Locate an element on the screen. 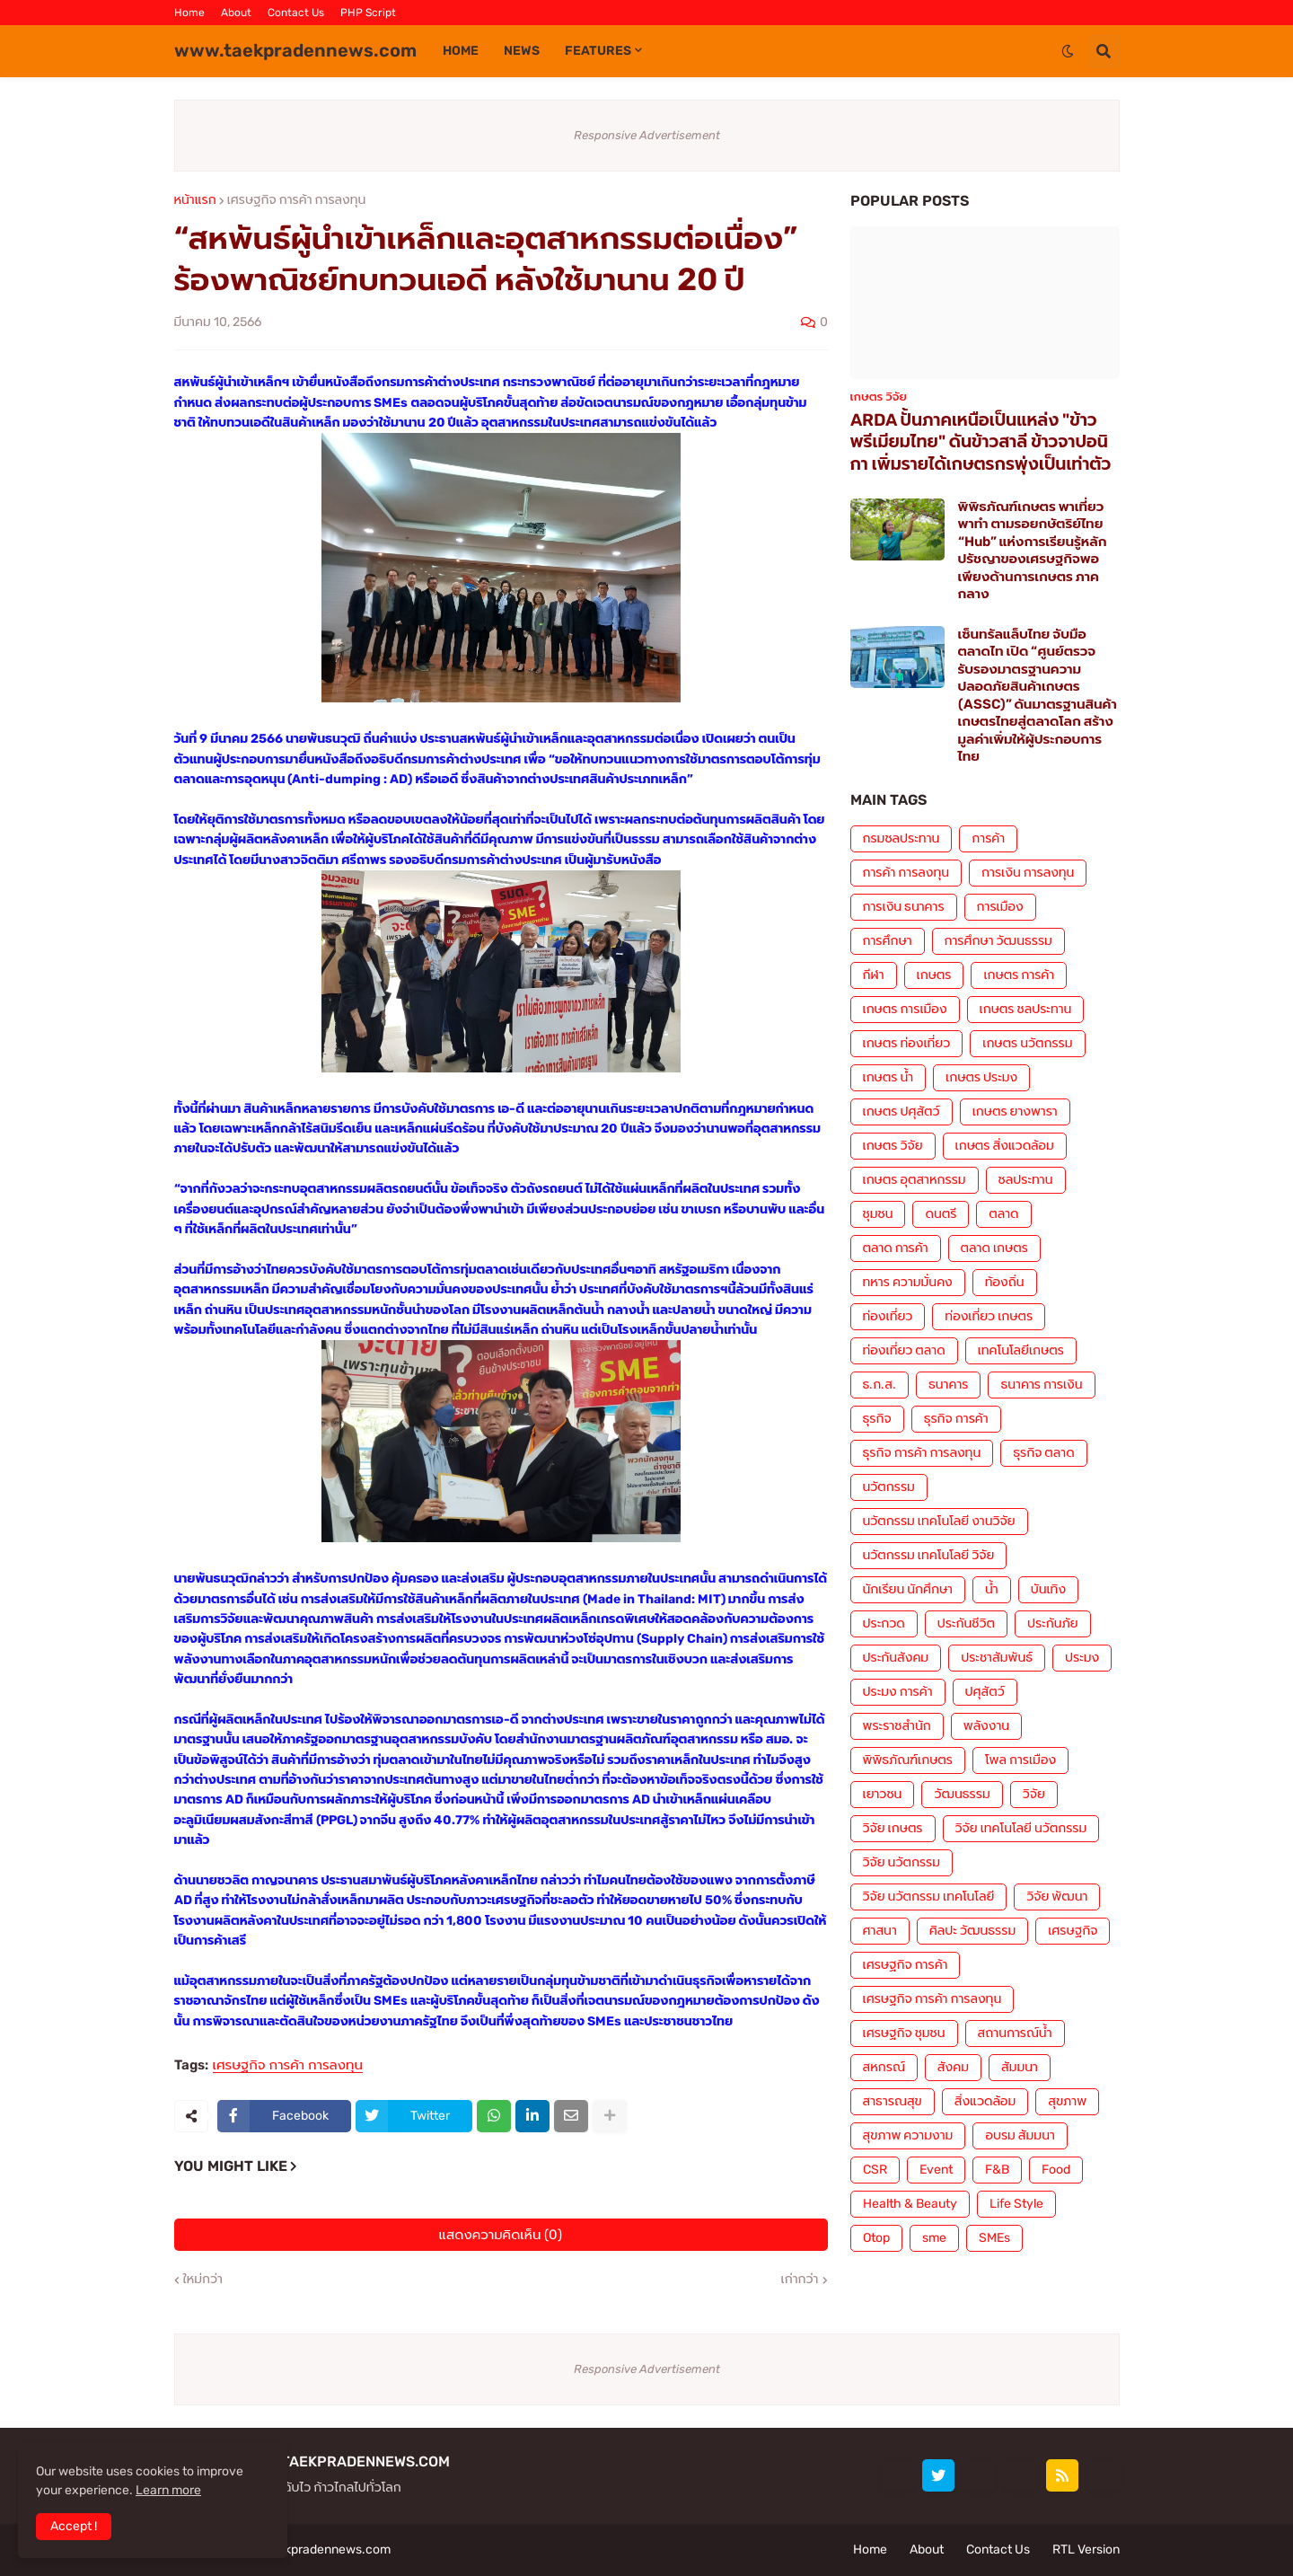 The width and height of the screenshot is (1293, 2576). การค้า is located at coordinates (988, 838).